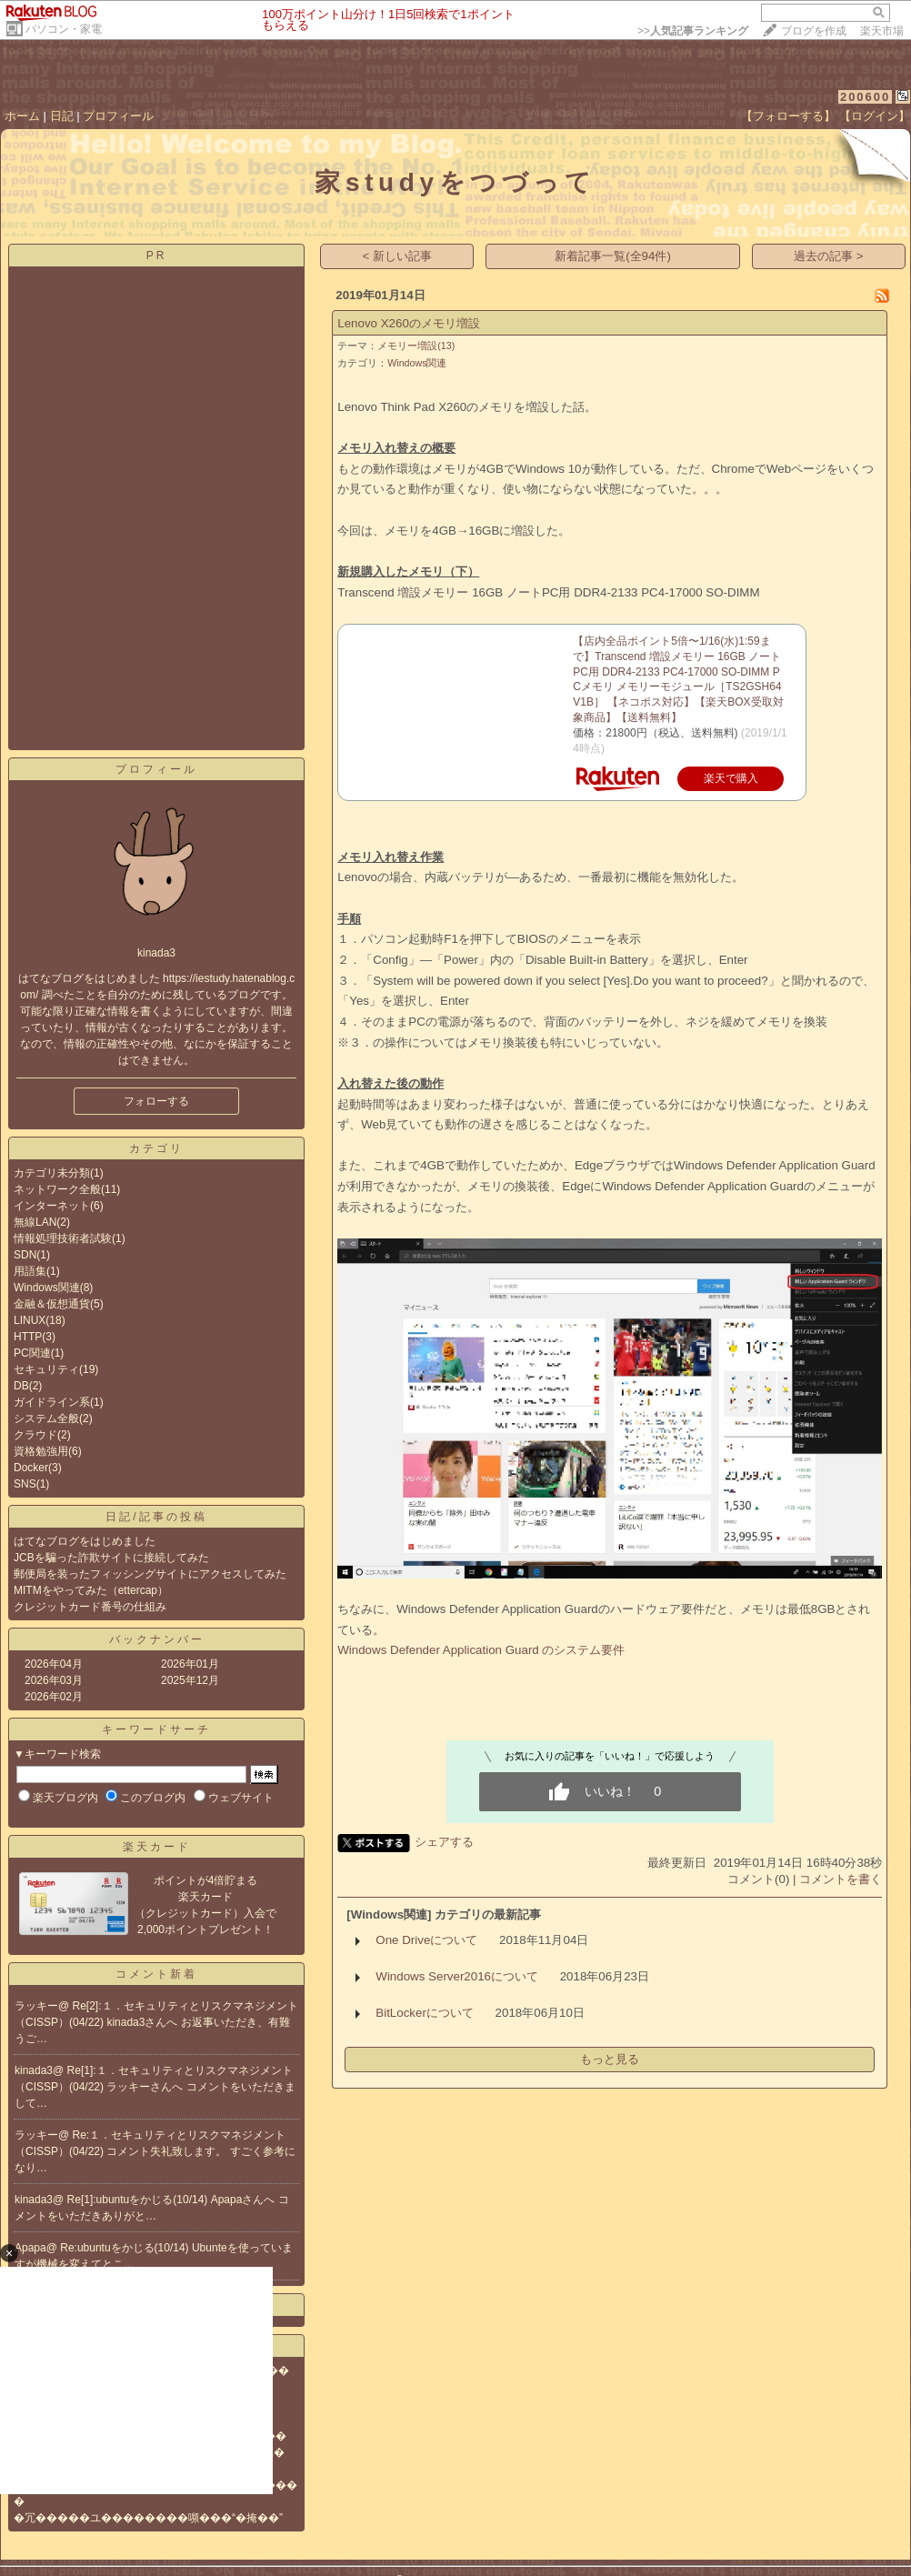  Describe the element at coordinates (30, 1271) in the screenshot. I see `用語集` at that location.